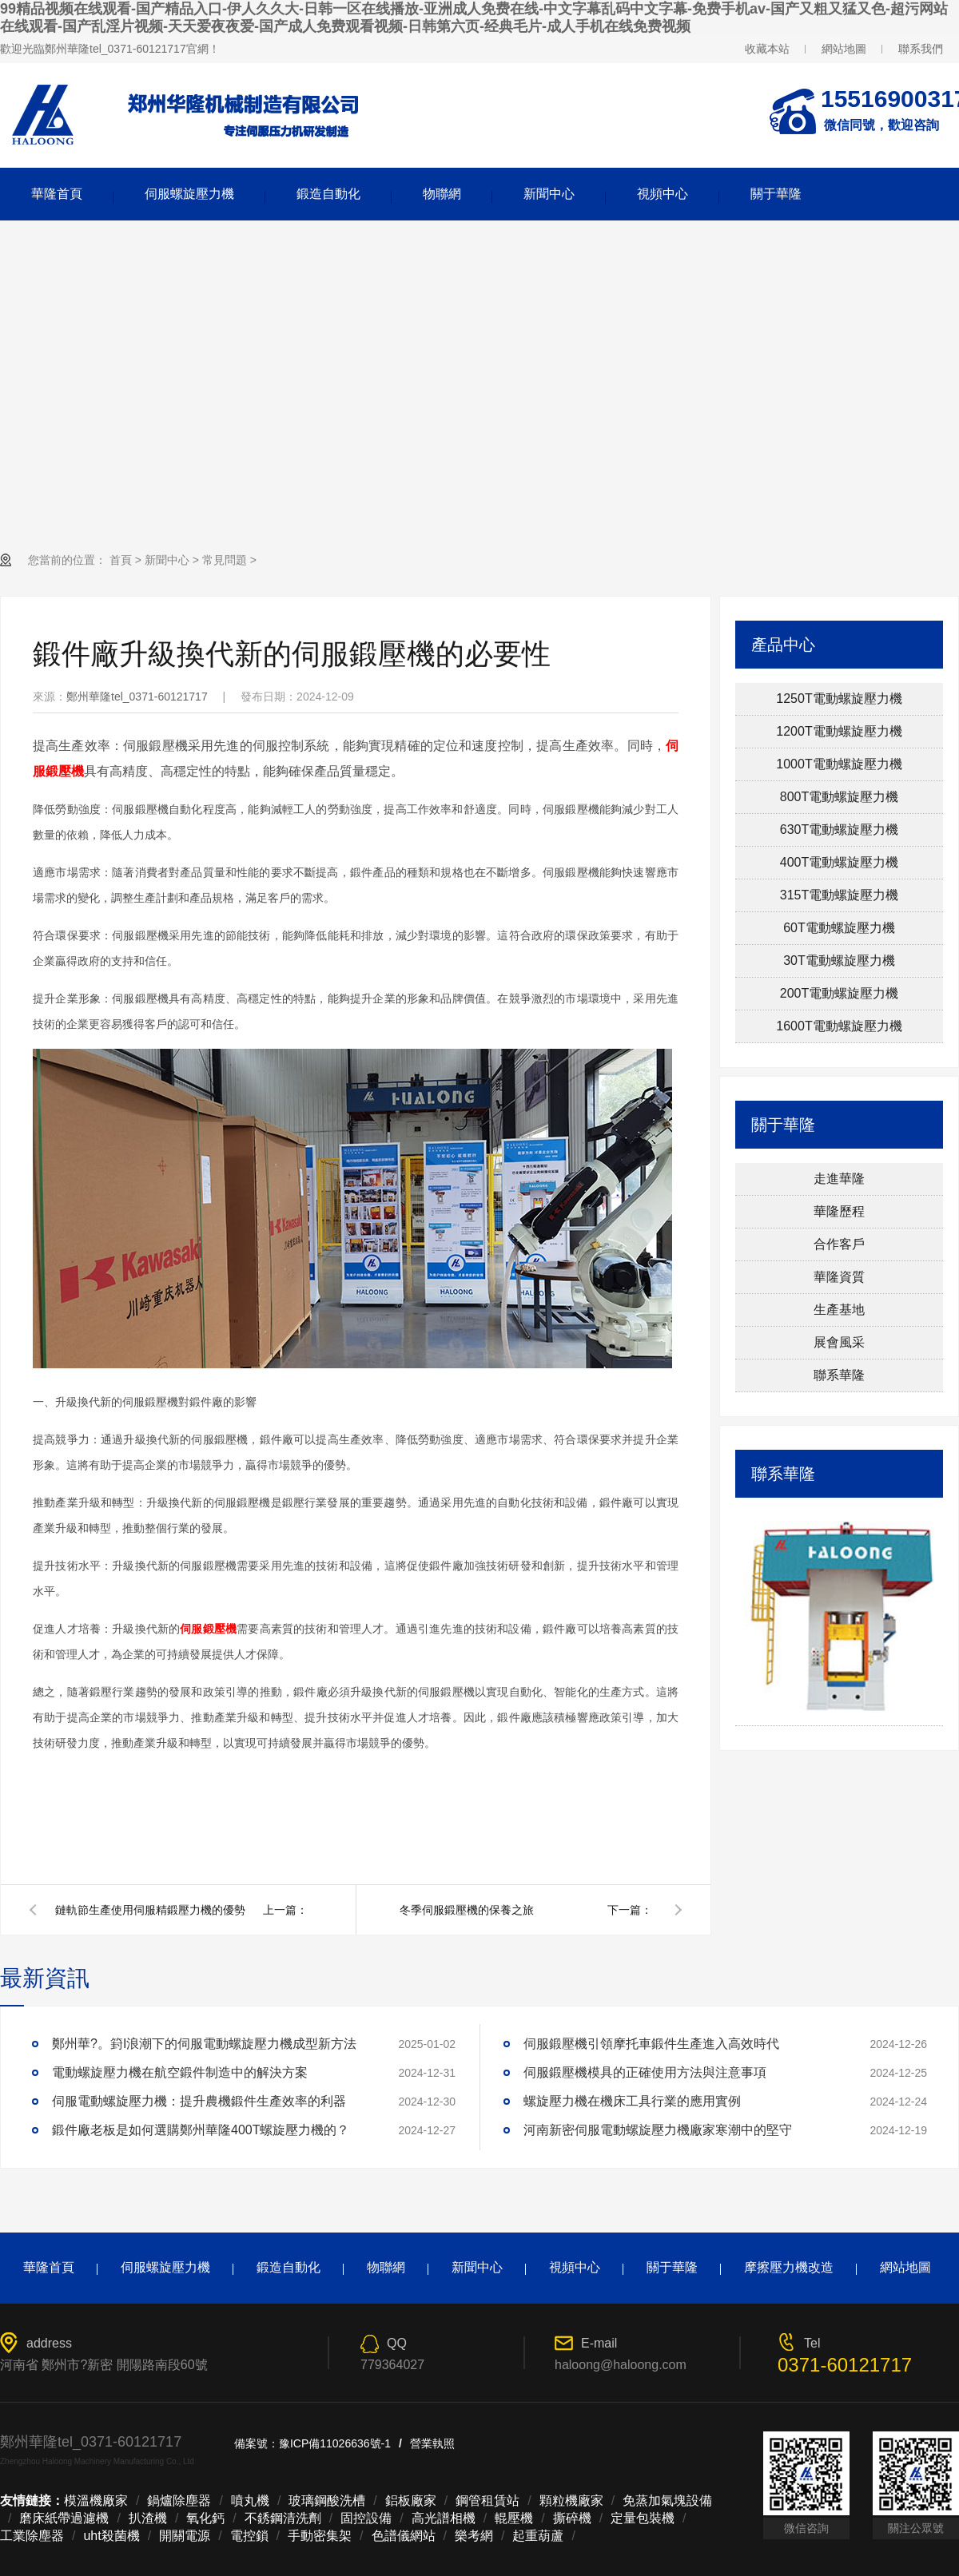 This screenshot has width=959, height=2576. What do you see at coordinates (789, 2267) in the screenshot?
I see `摩擦壓力機改造` at bounding box center [789, 2267].